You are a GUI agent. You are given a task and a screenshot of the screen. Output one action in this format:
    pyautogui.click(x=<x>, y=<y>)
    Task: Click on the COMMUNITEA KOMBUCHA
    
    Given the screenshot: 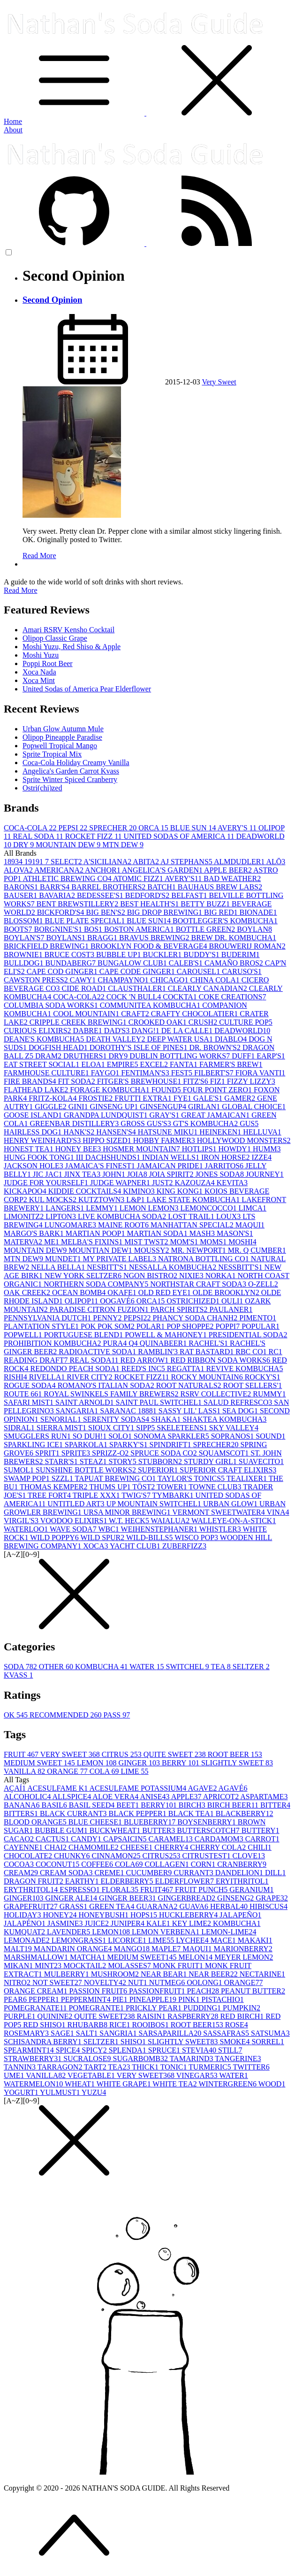 What is the action you would take?
    pyautogui.click(x=151, y=1005)
    